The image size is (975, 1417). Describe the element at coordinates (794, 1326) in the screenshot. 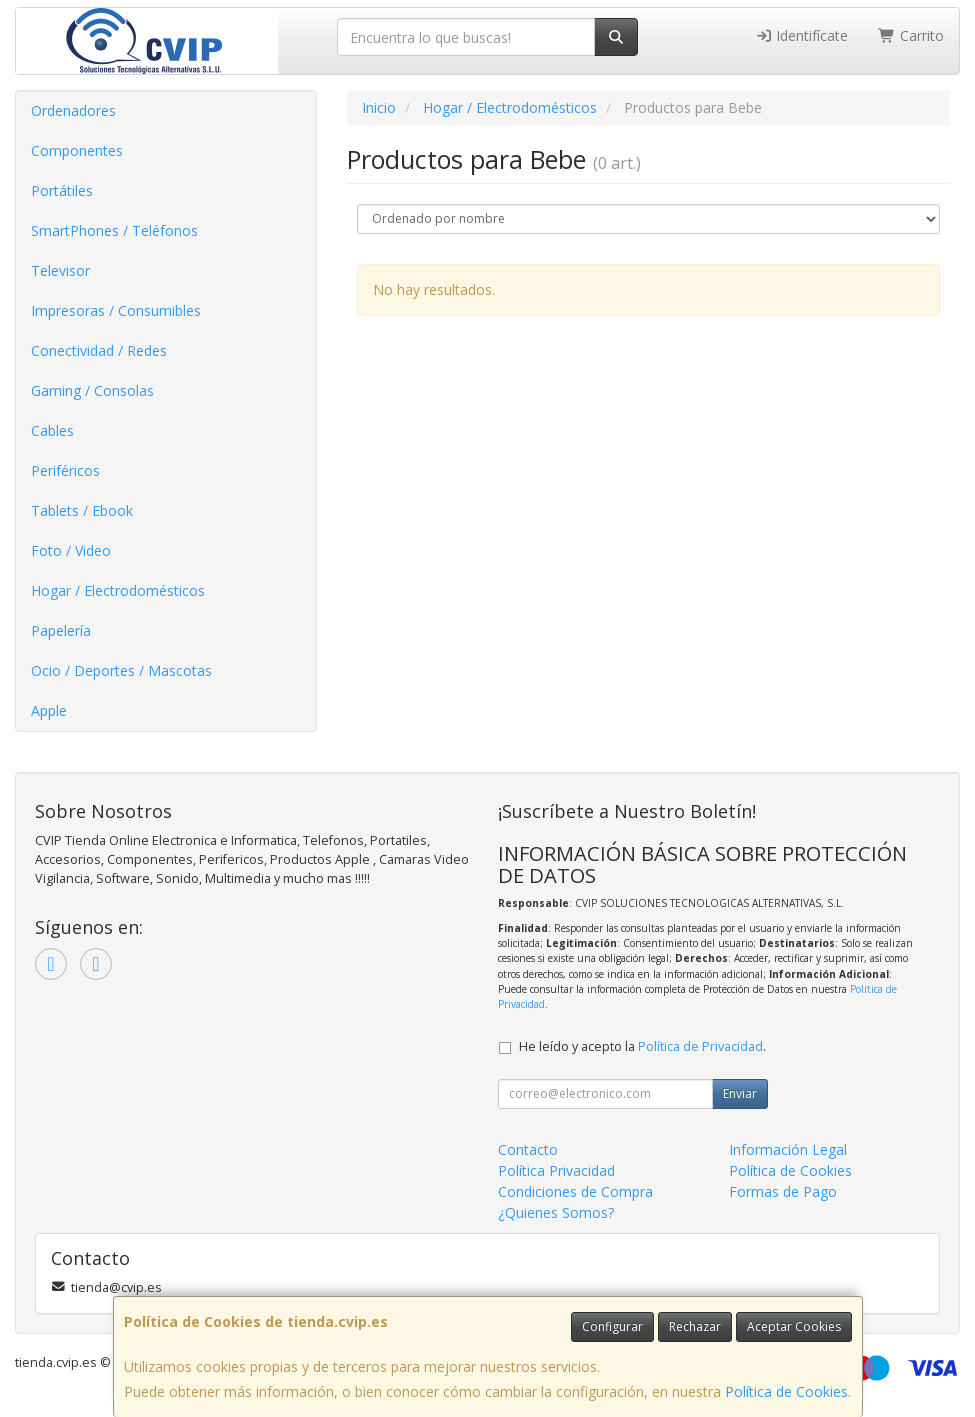

I see `Aceptar Cookies` at that location.